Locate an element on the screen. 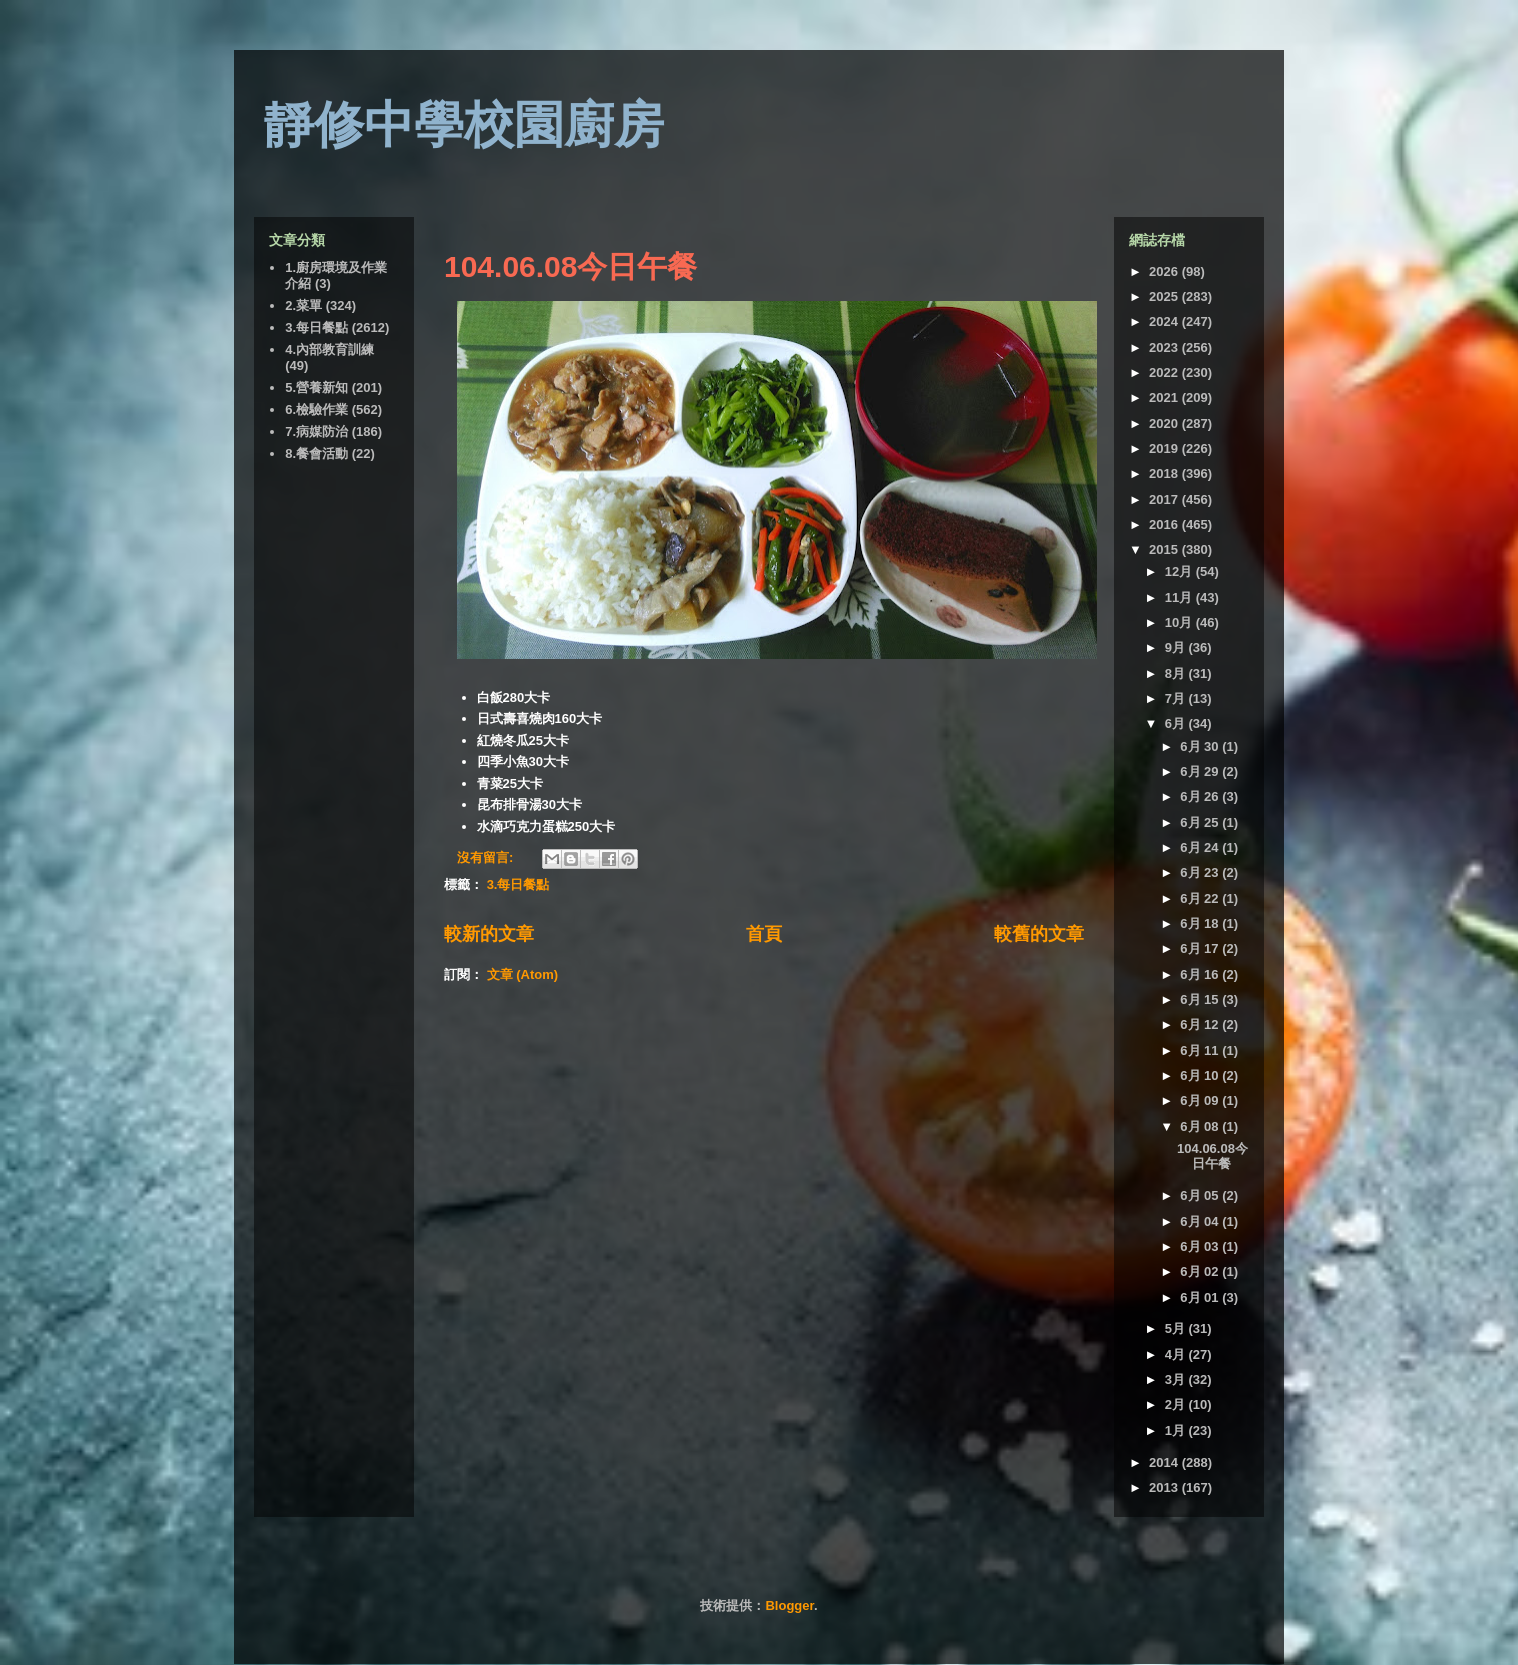  5.營養新知 is located at coordinates (316, 387).